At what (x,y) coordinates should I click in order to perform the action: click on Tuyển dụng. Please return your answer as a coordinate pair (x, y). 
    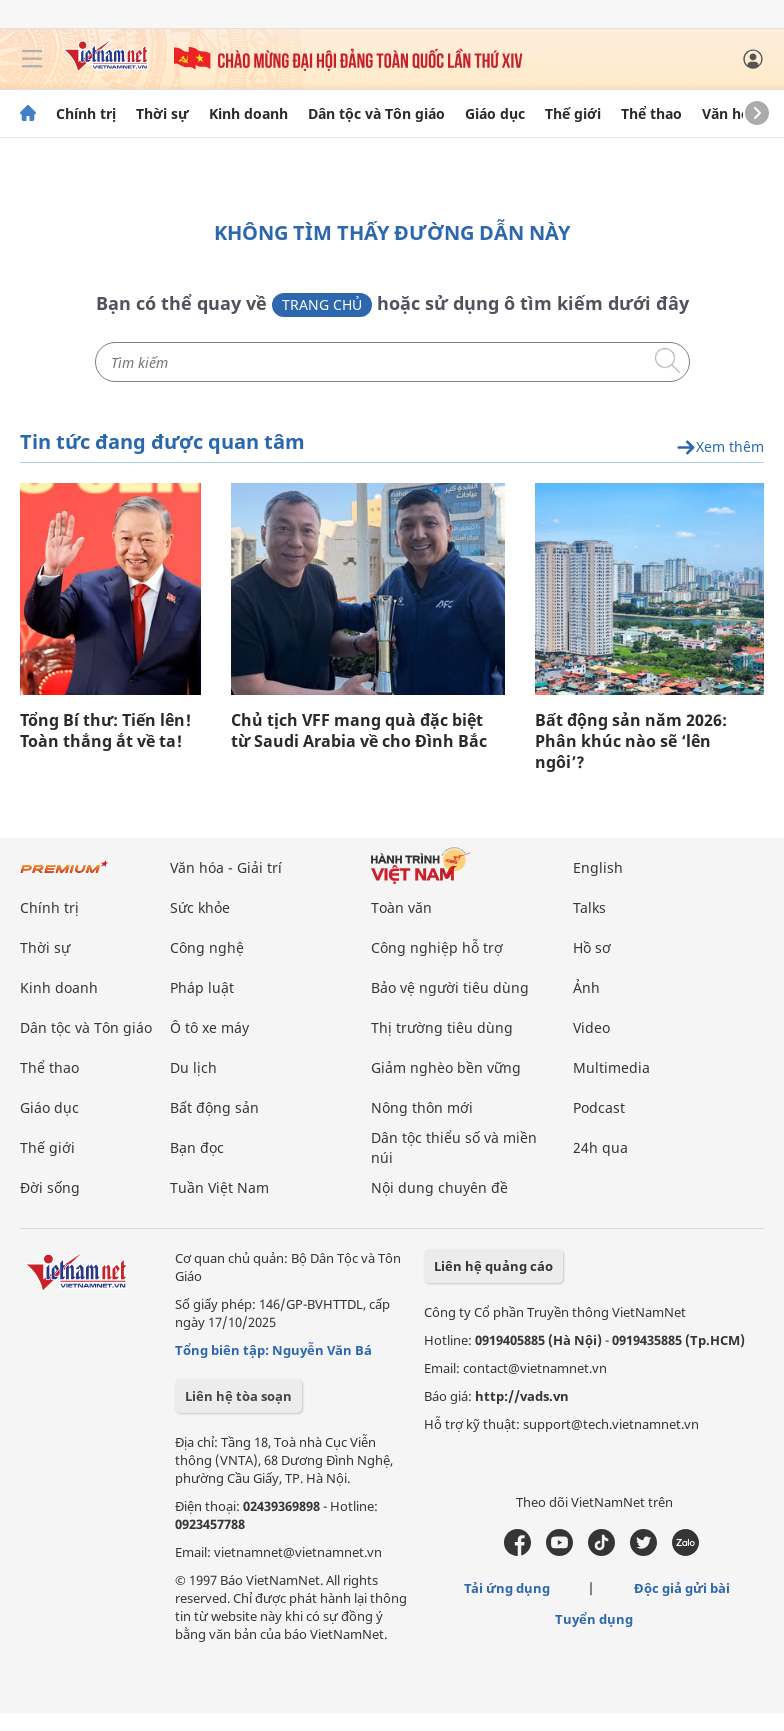
    Looking at the image, I should click on (594, 1619).